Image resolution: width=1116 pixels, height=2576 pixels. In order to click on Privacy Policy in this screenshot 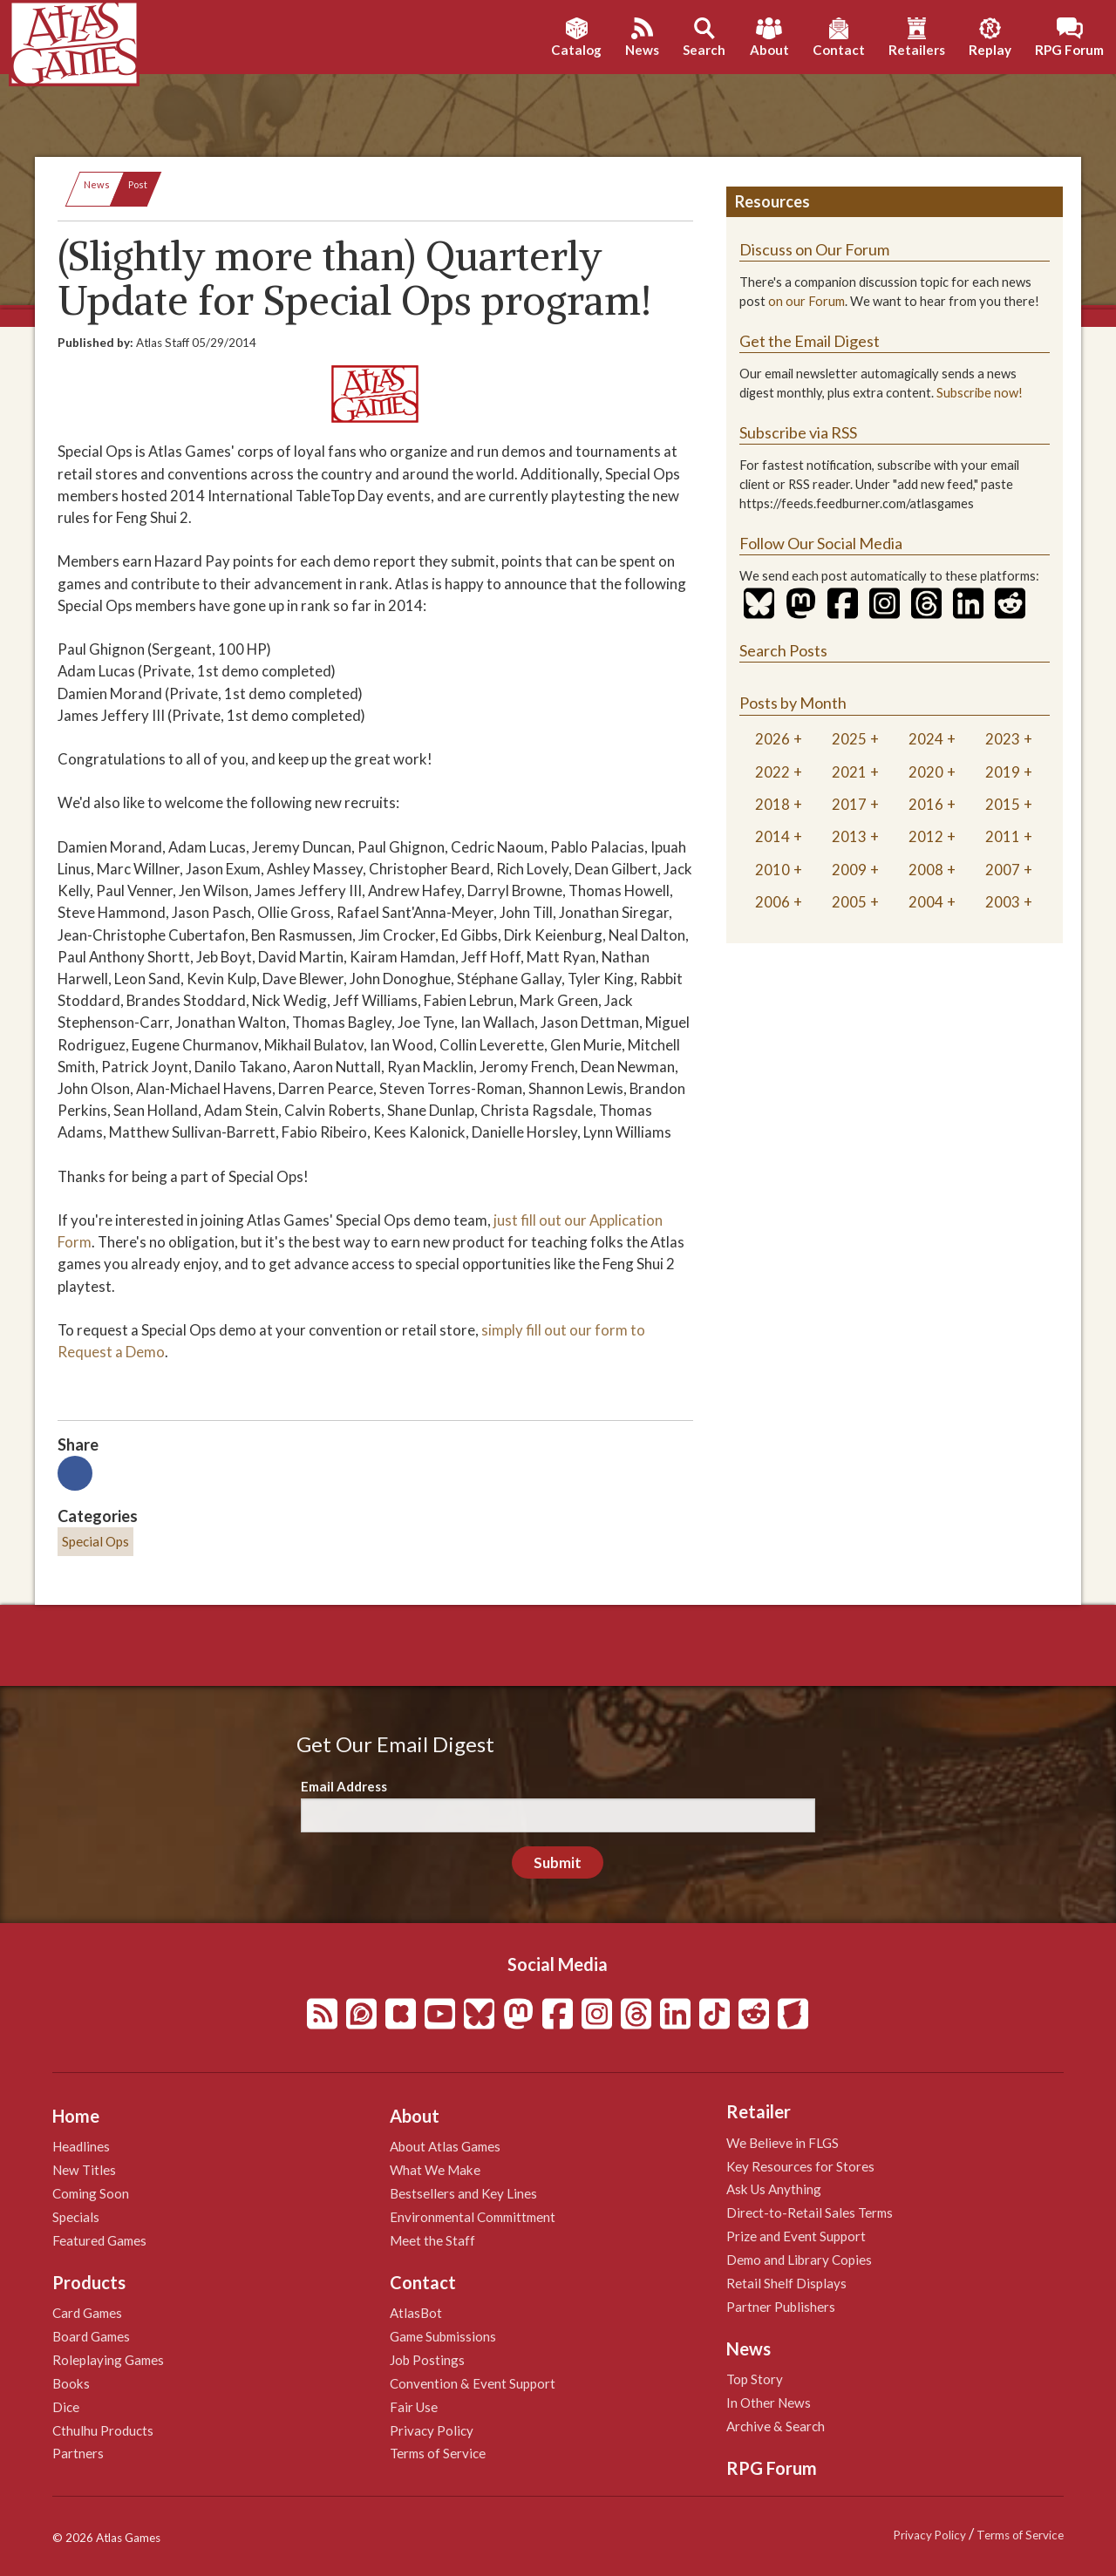, I will do `click(431, 2430)`.